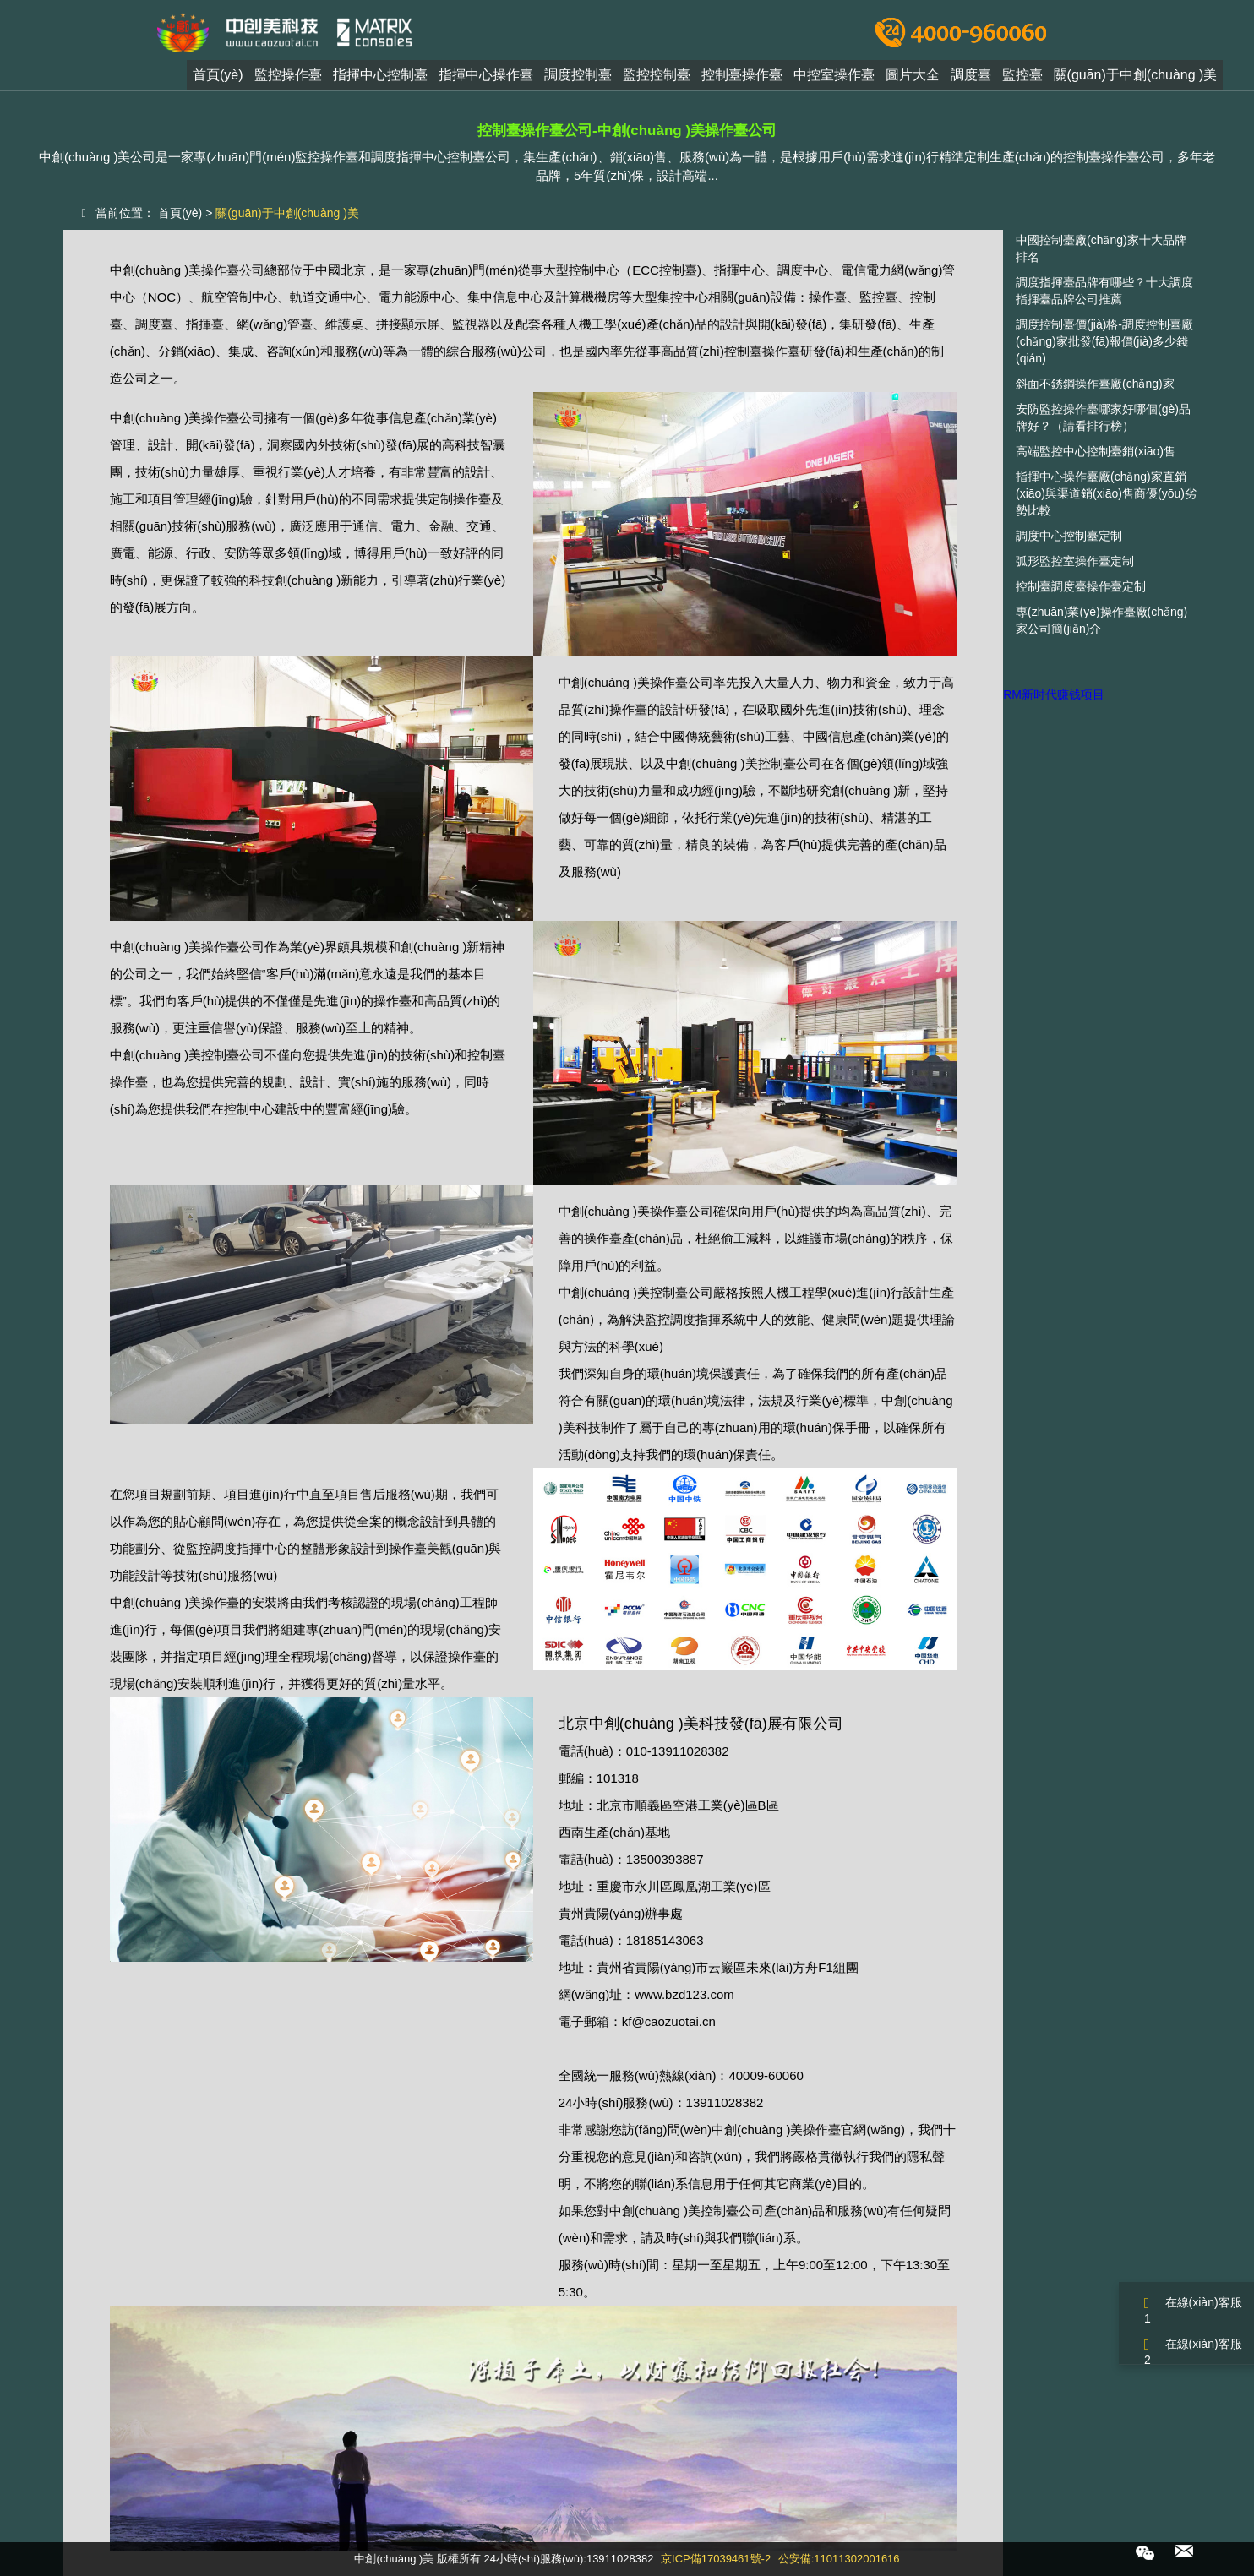 This screenshot has width=1254, height=2576. I want to click on 斜面不銹鋼操作臺廠(chǎng)家, so click(1095, 383).